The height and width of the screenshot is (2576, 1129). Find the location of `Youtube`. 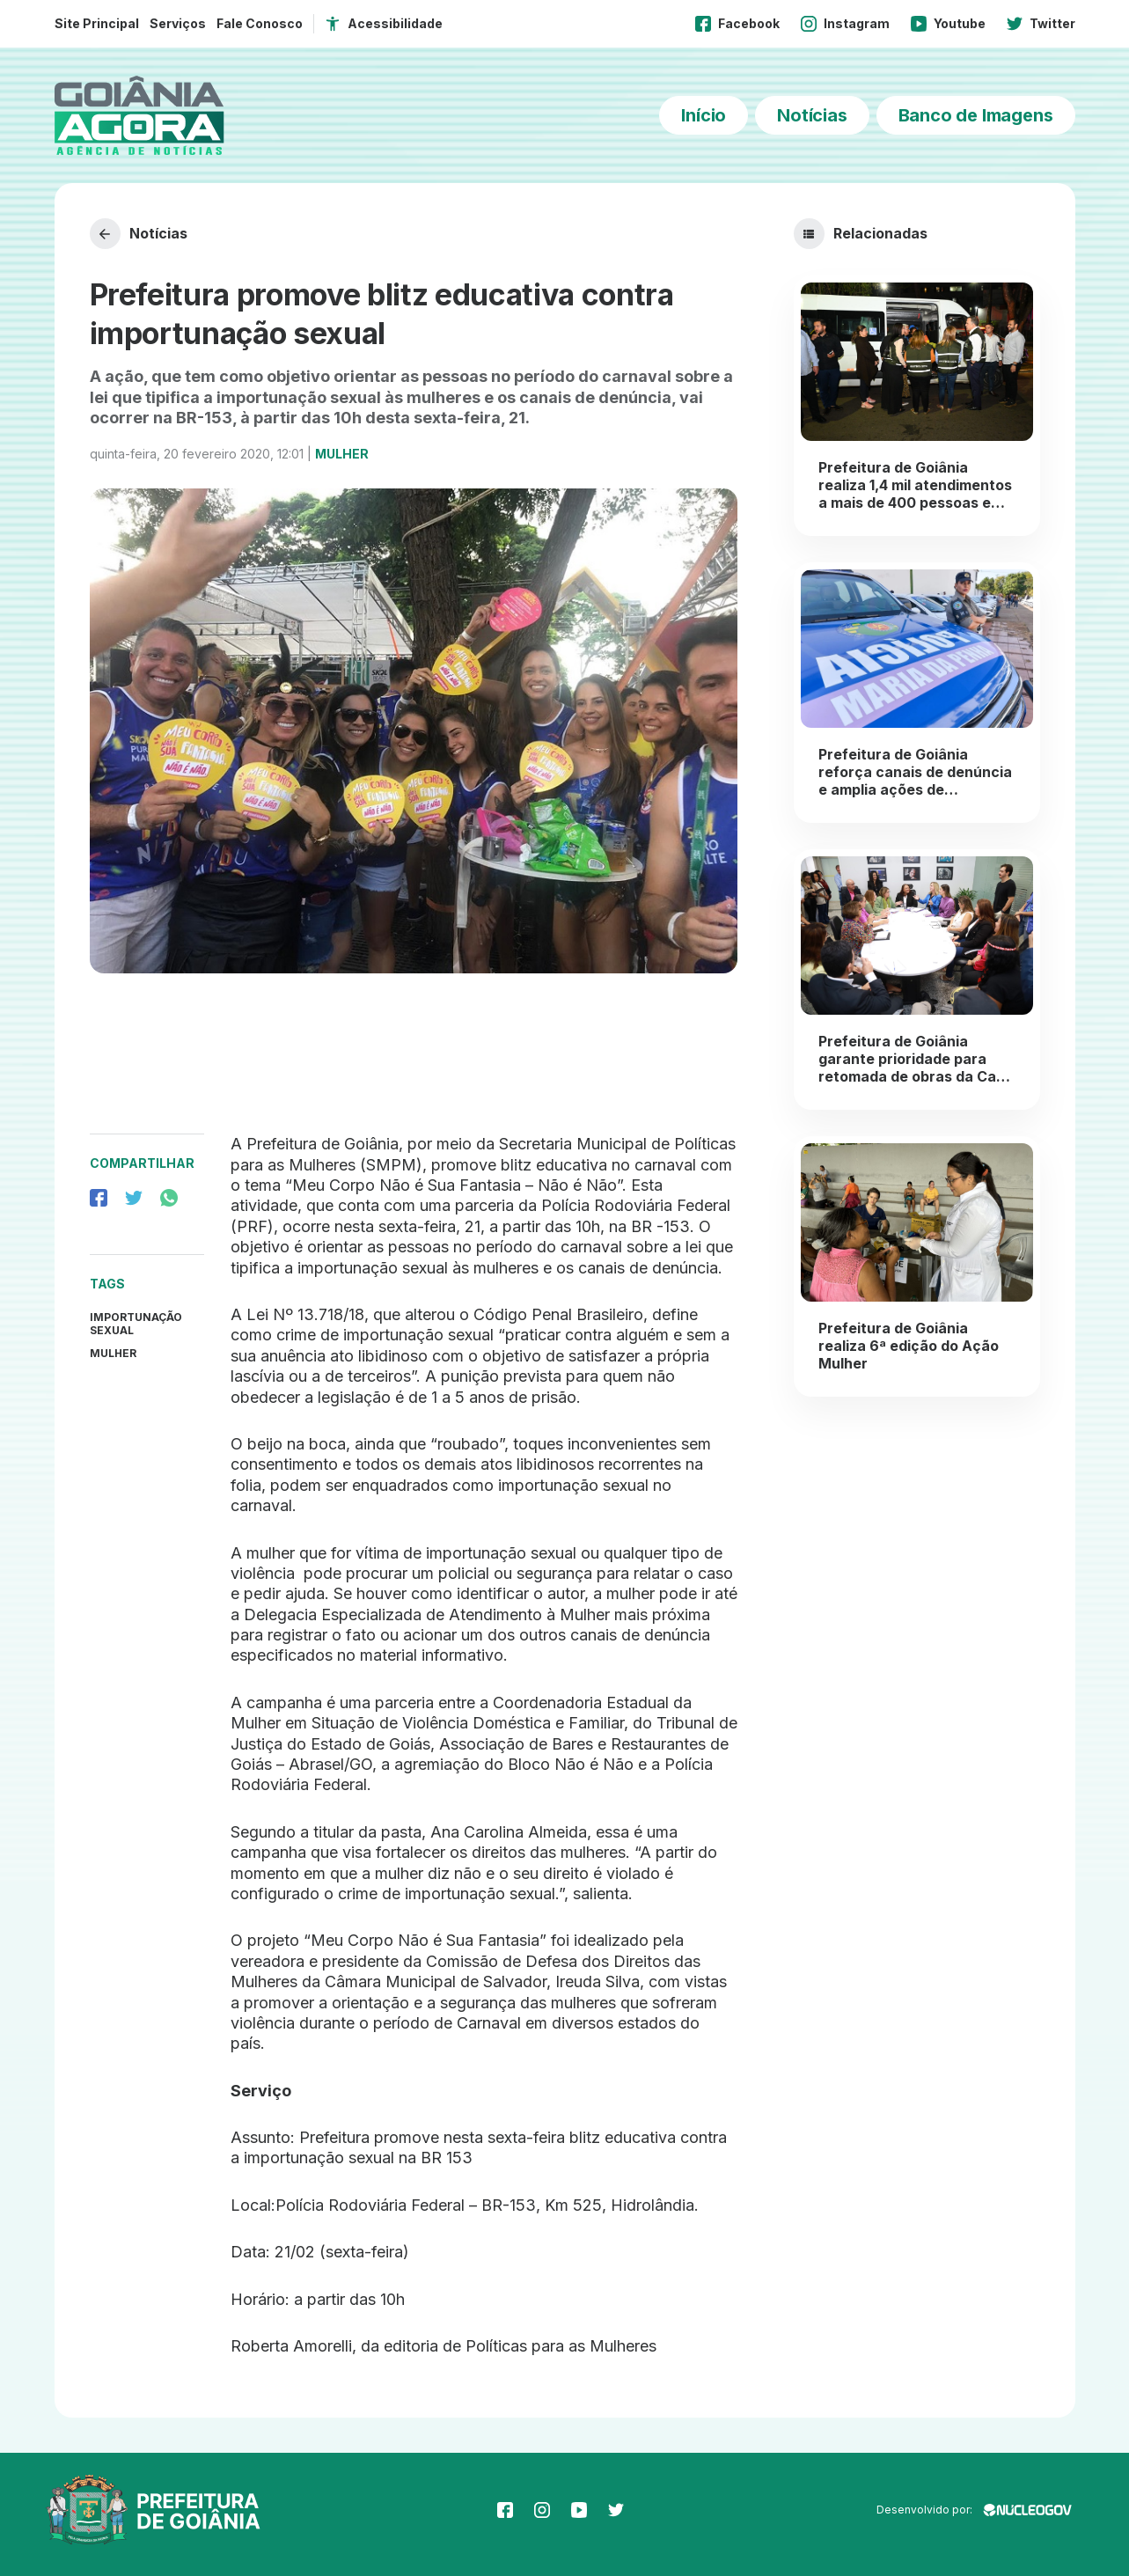

Youtube is located at coordinates (948, 24).